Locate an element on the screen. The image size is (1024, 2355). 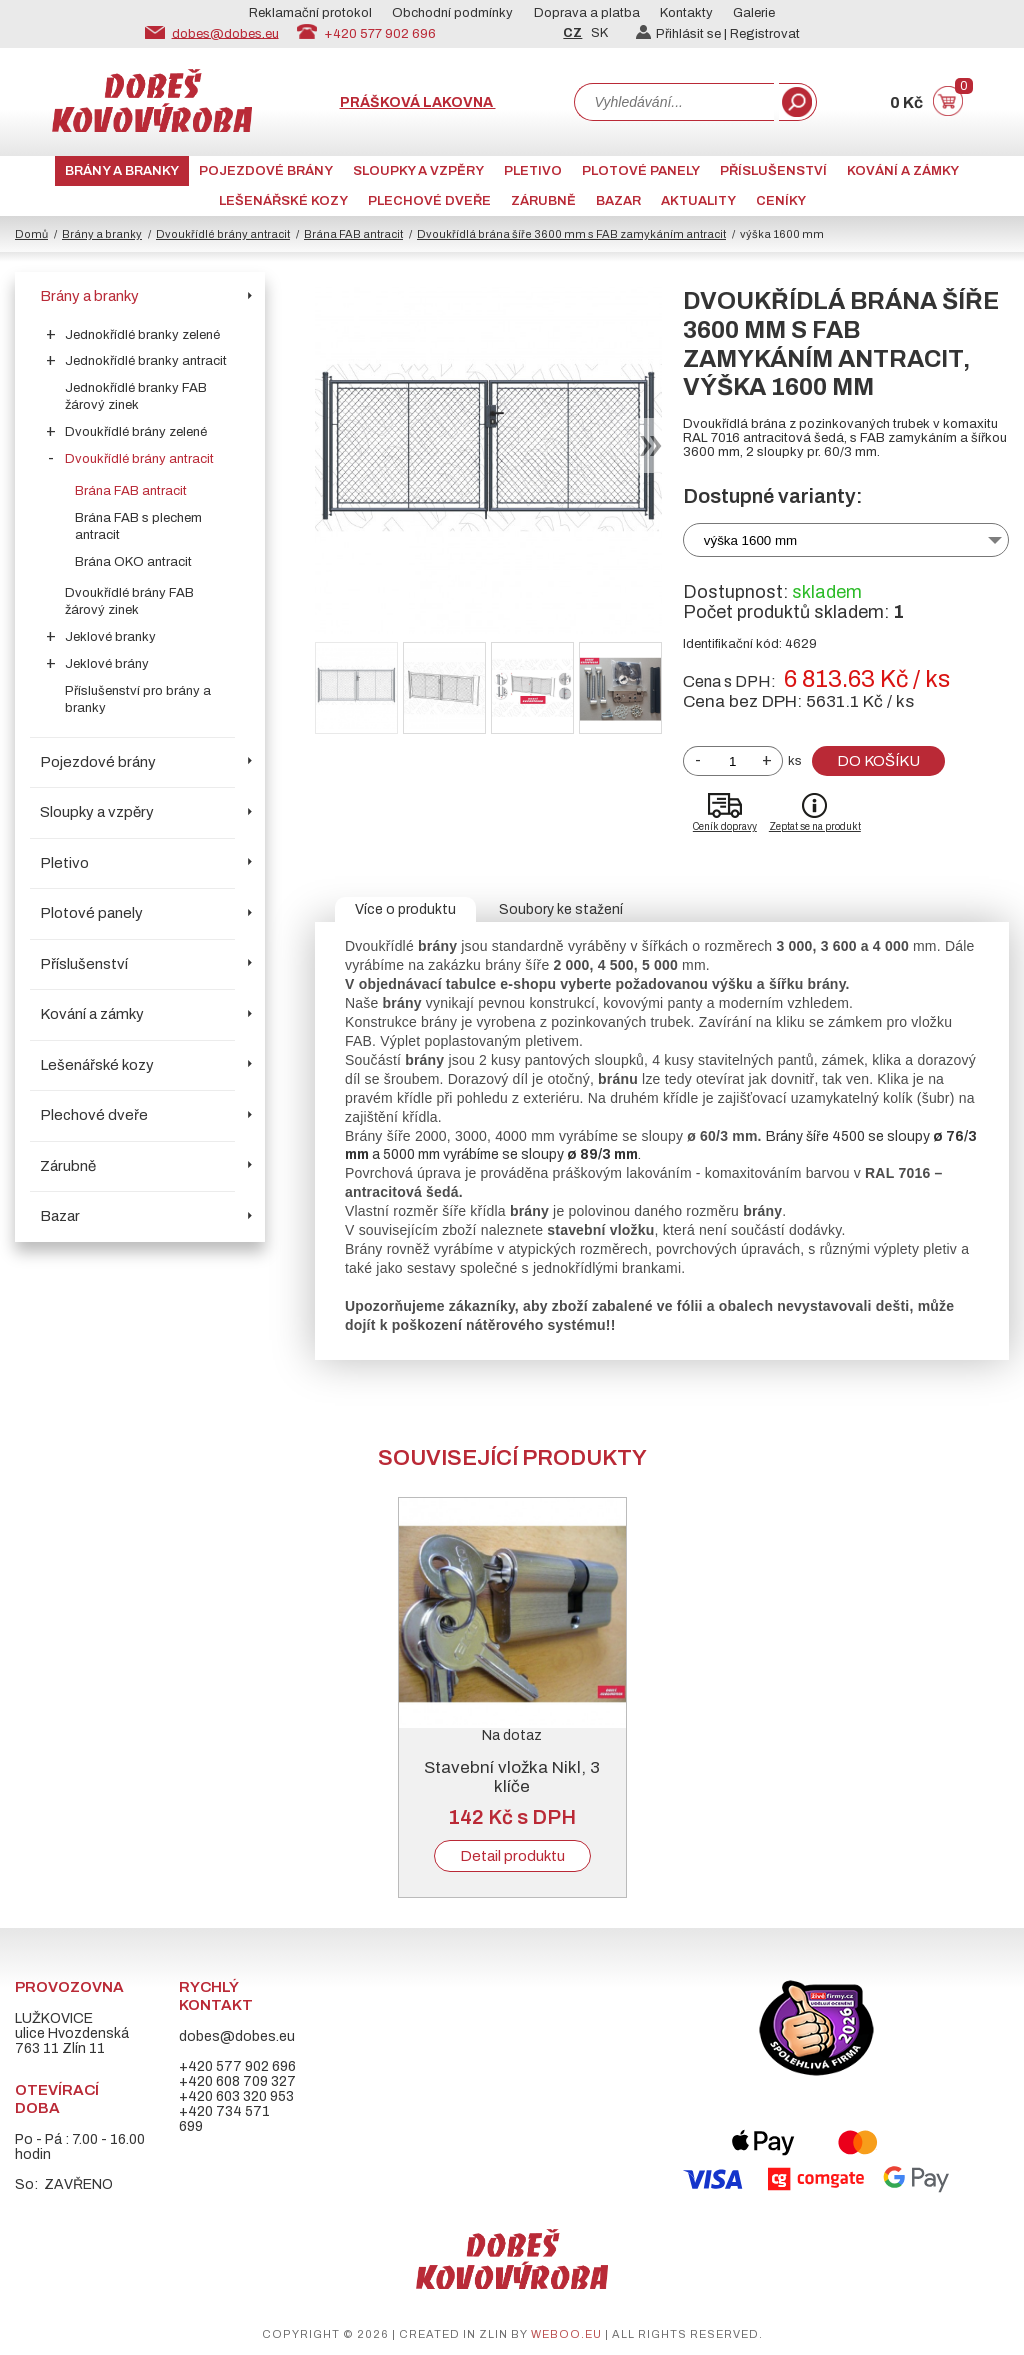
Brána FAB s plechem antracit is located at coordinates (138, 526).